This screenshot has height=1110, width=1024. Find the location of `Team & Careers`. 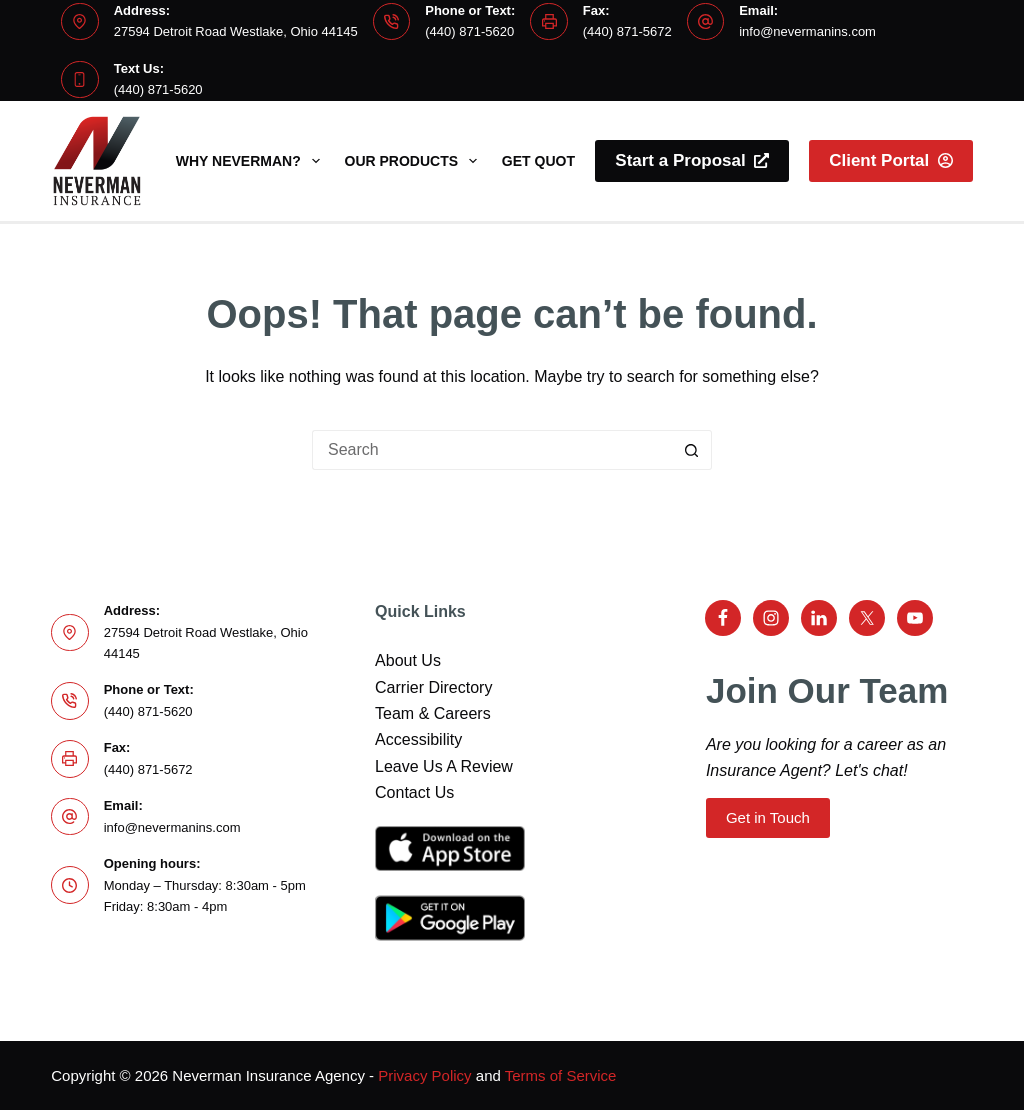

Team & Careers is located at coordinates (433, 713).